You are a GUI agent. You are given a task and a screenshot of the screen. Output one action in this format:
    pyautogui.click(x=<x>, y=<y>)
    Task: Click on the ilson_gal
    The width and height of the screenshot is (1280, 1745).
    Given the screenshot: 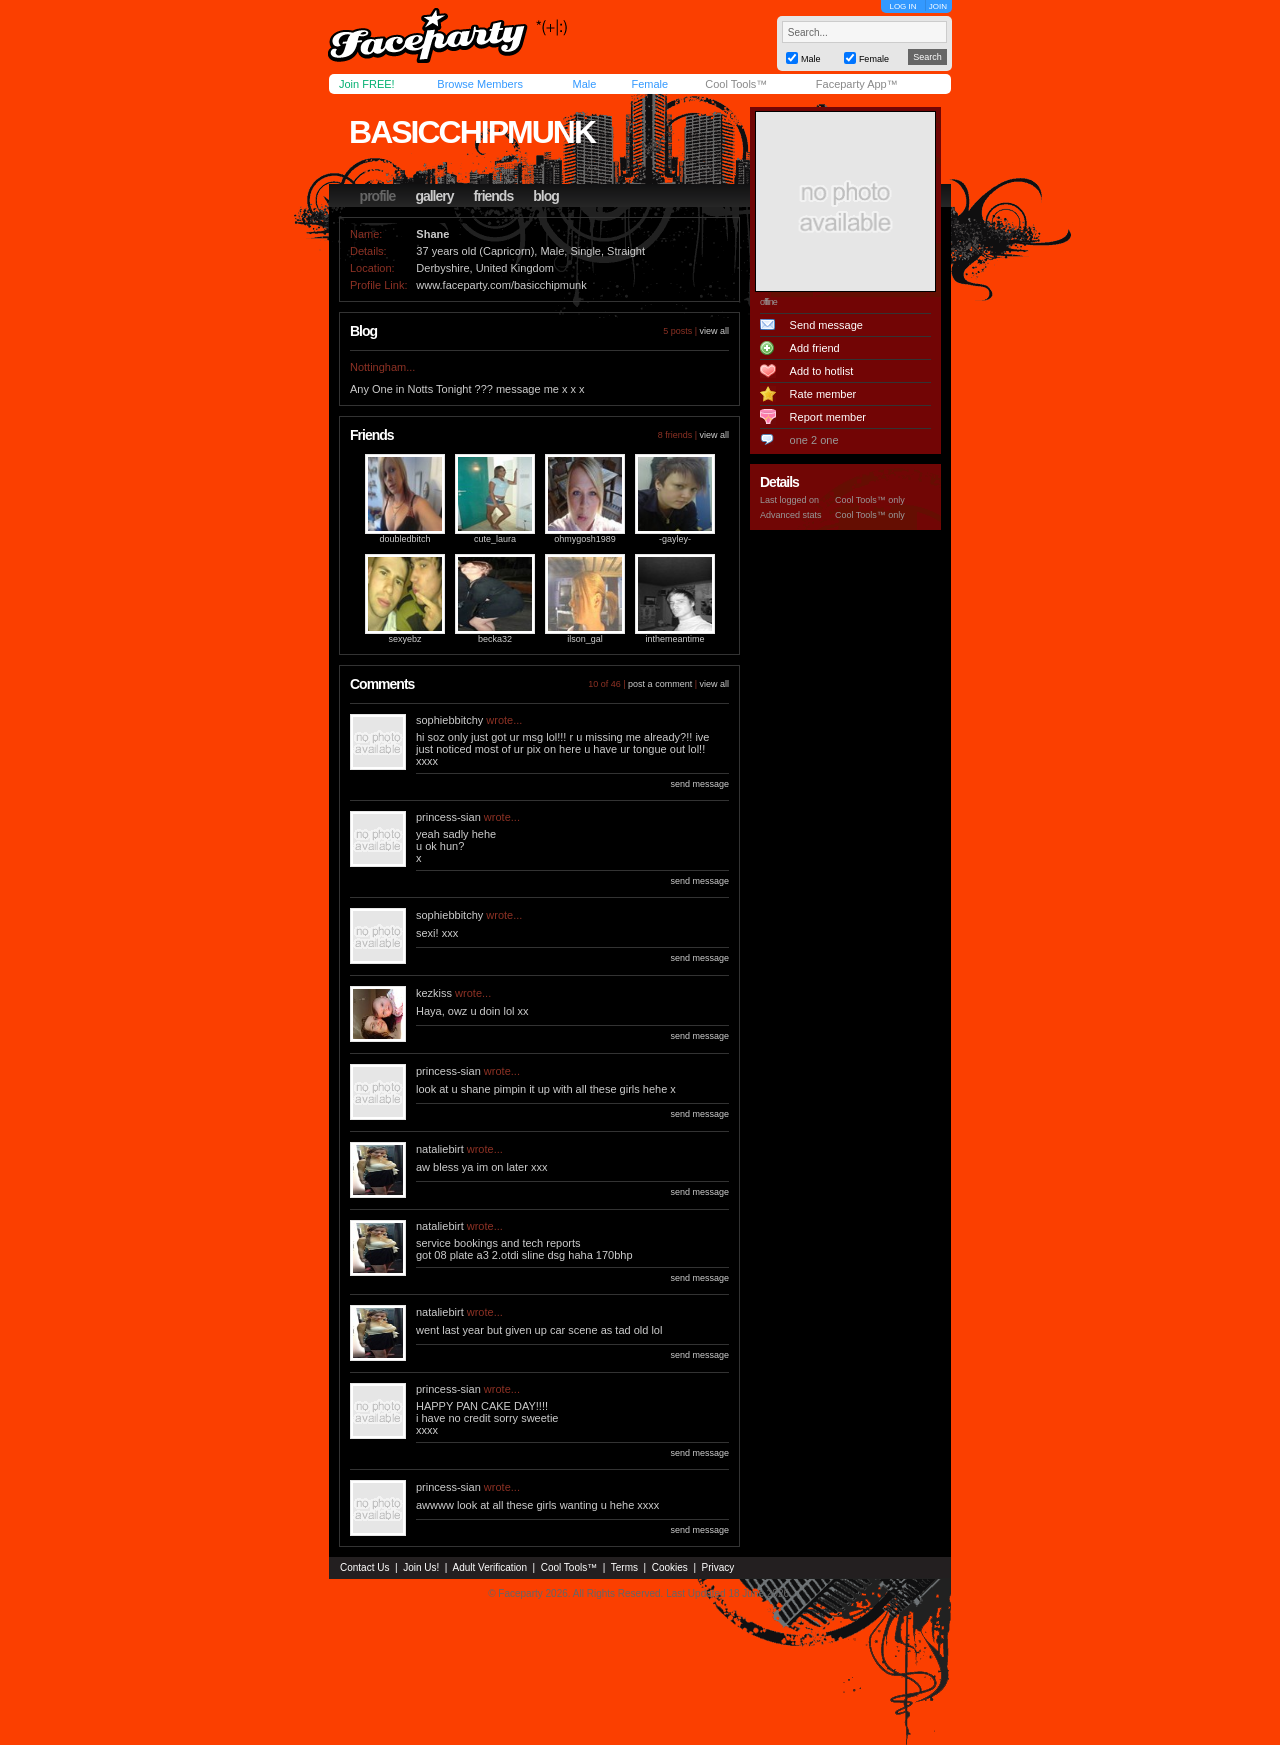 What is the action you would take?
    pyautogui.click(x=585, y=639)
    